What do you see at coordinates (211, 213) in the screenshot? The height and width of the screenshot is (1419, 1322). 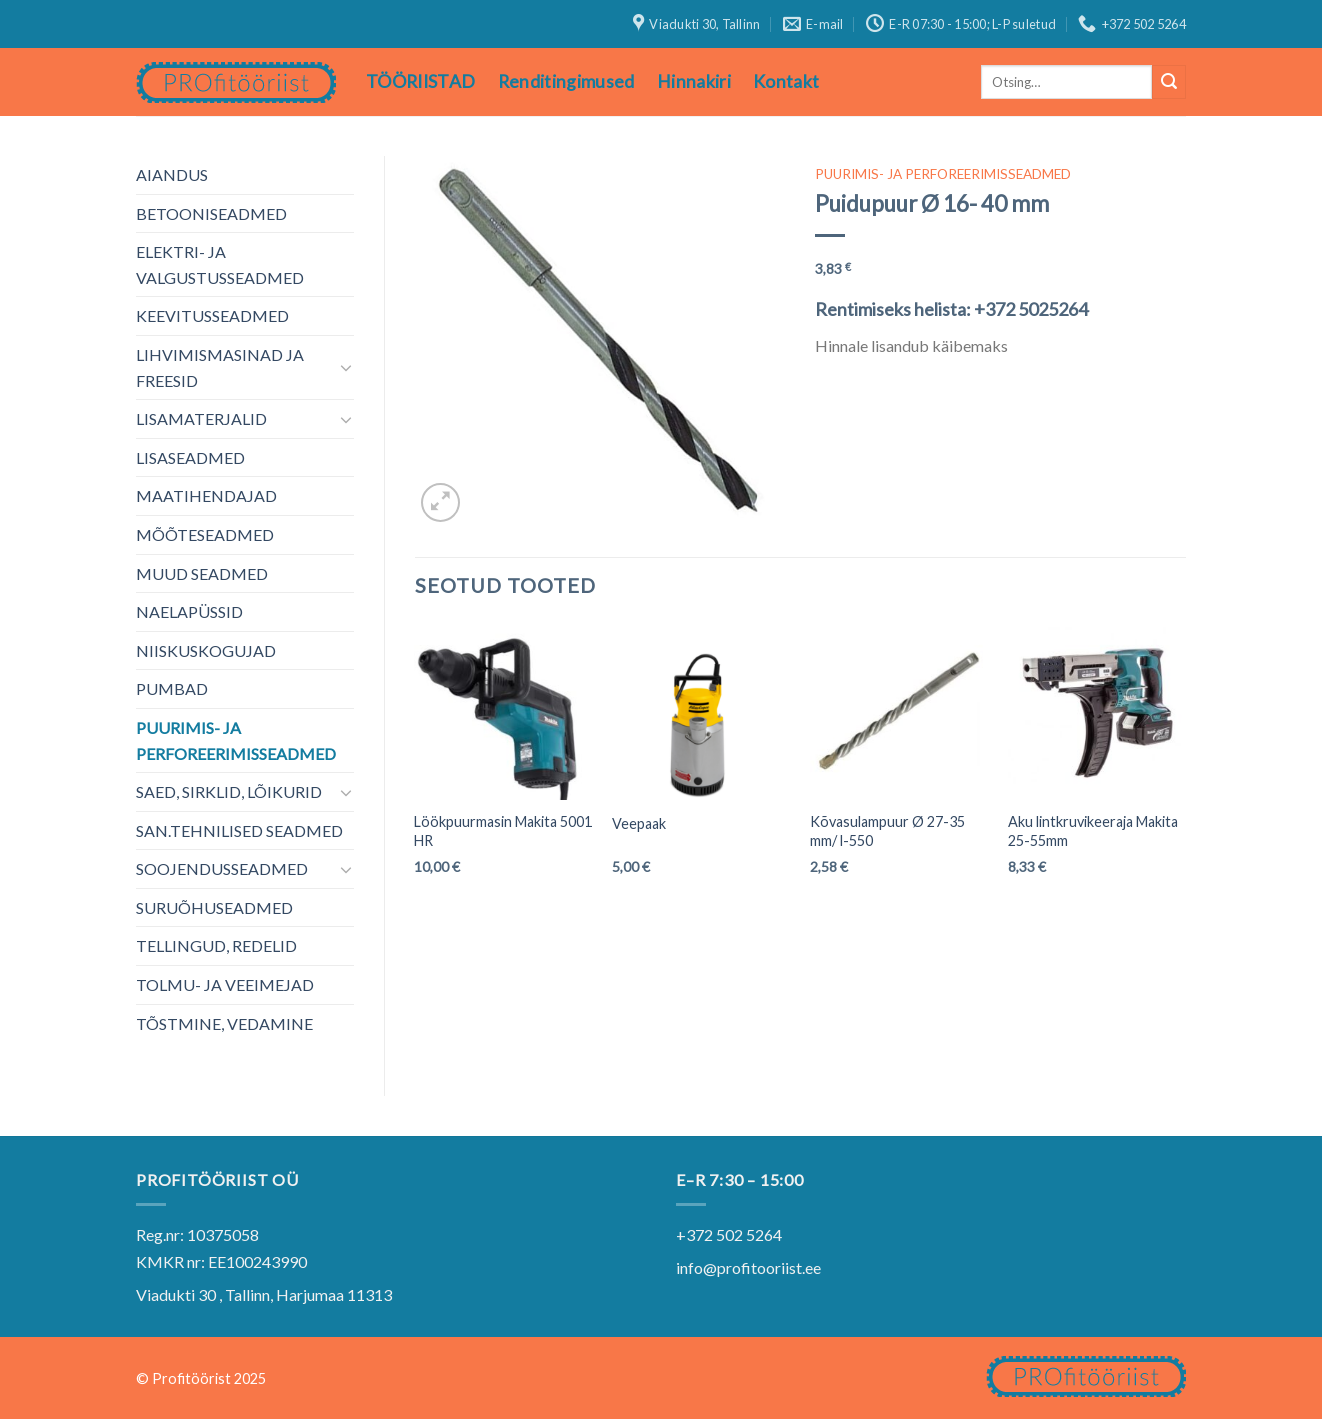 I see `BETOONISEADMED` at bounding box center [211, 213].